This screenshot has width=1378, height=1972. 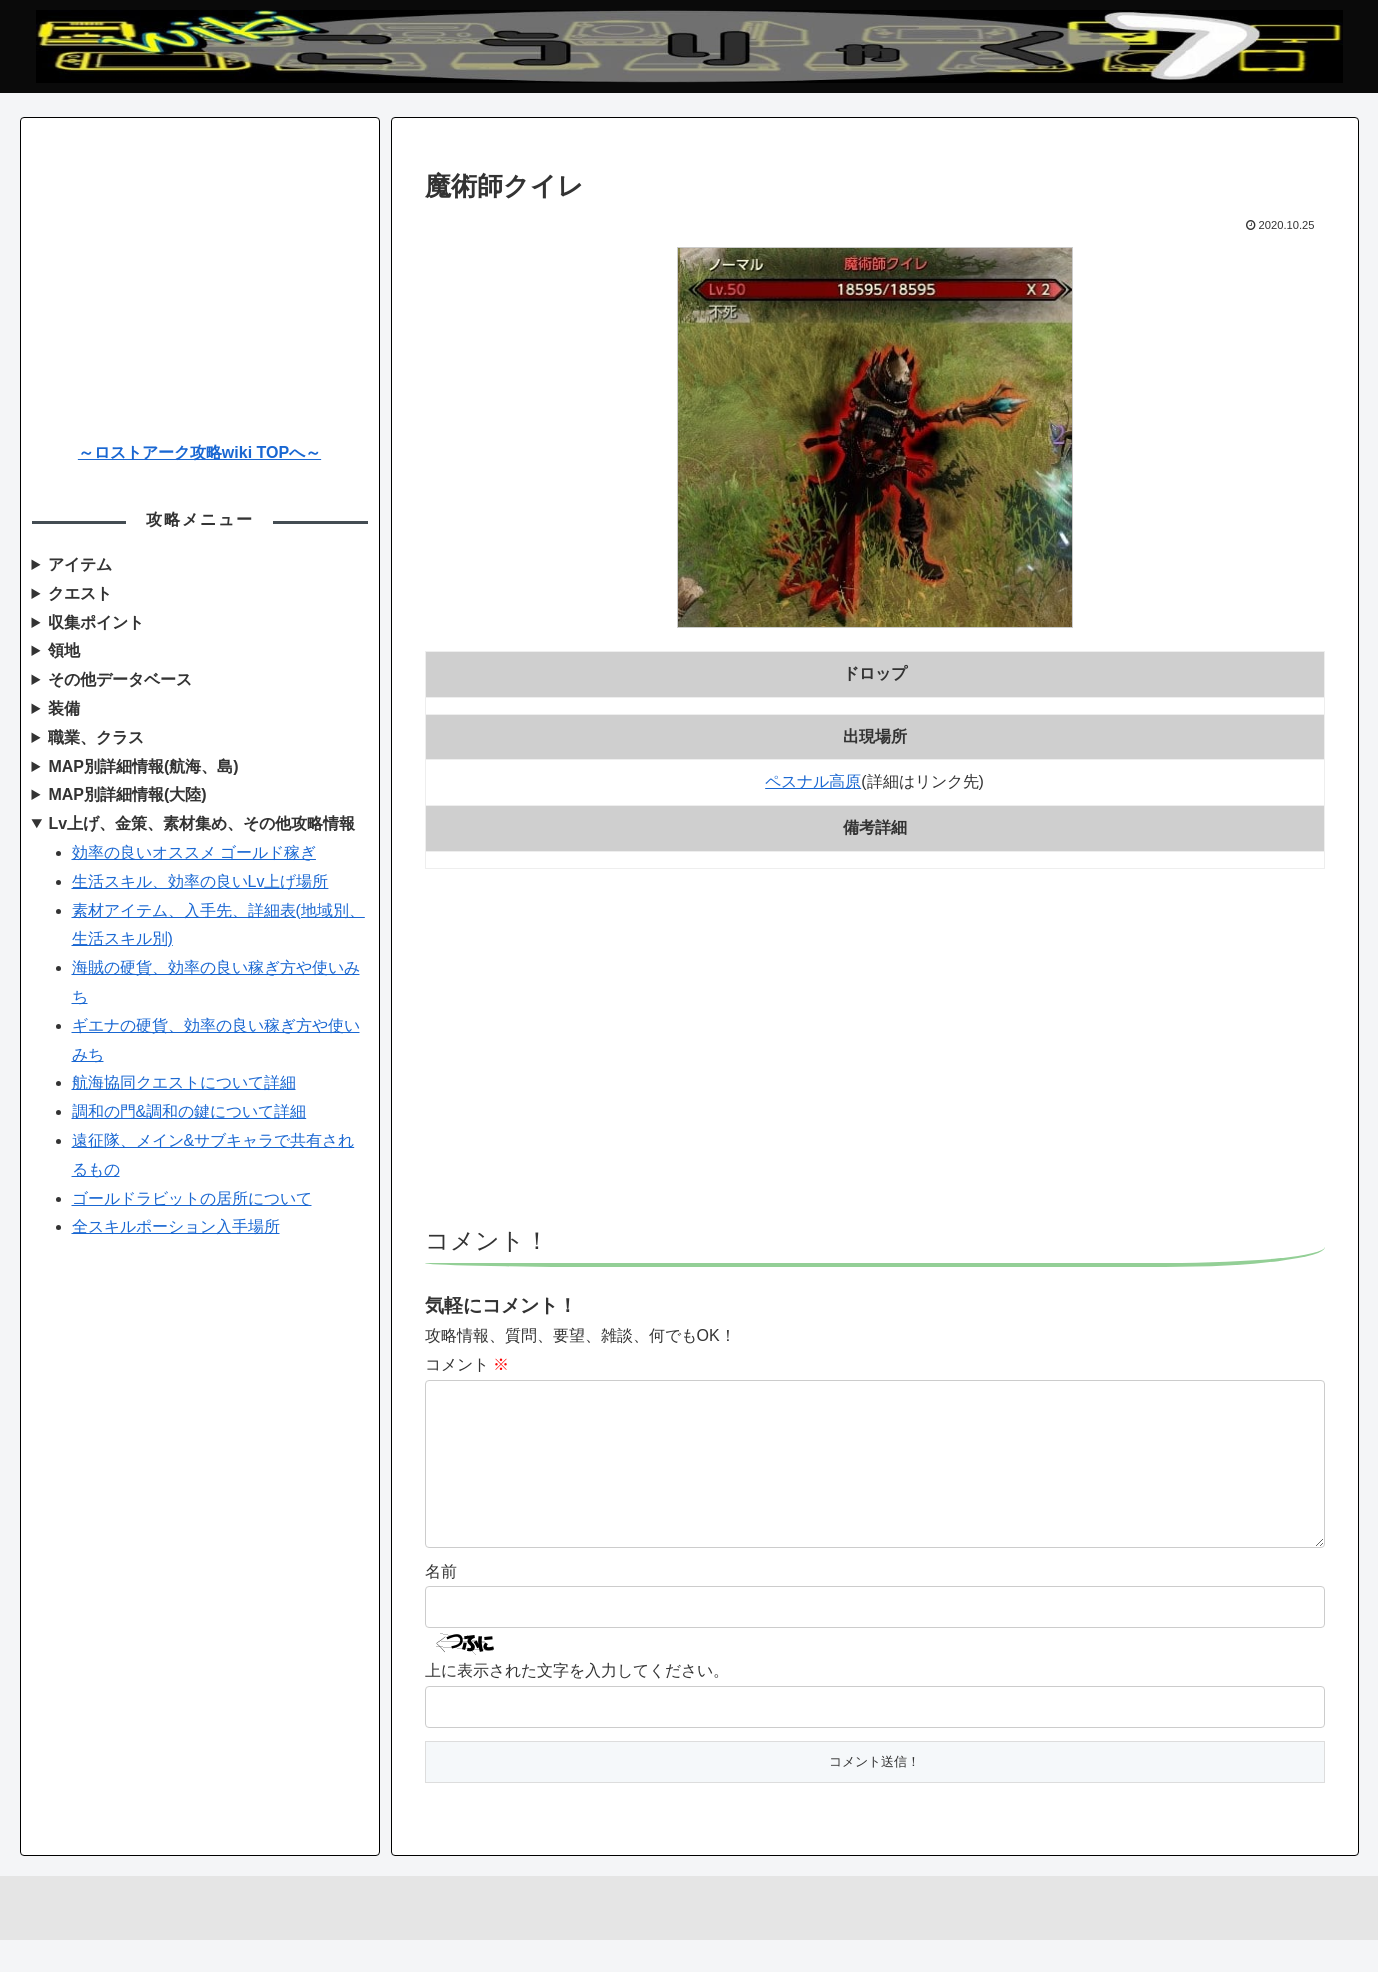 What do you see at coordinates (577, 1702) in the screenshot?
I see `上に表示された文字を入力してください。` at bounding box center [577, 1702].